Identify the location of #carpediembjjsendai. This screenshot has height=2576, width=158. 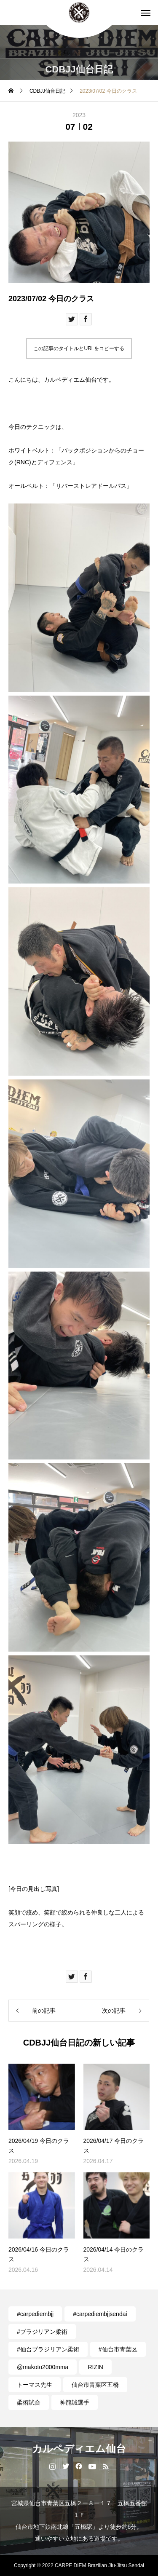
(100, 2314).